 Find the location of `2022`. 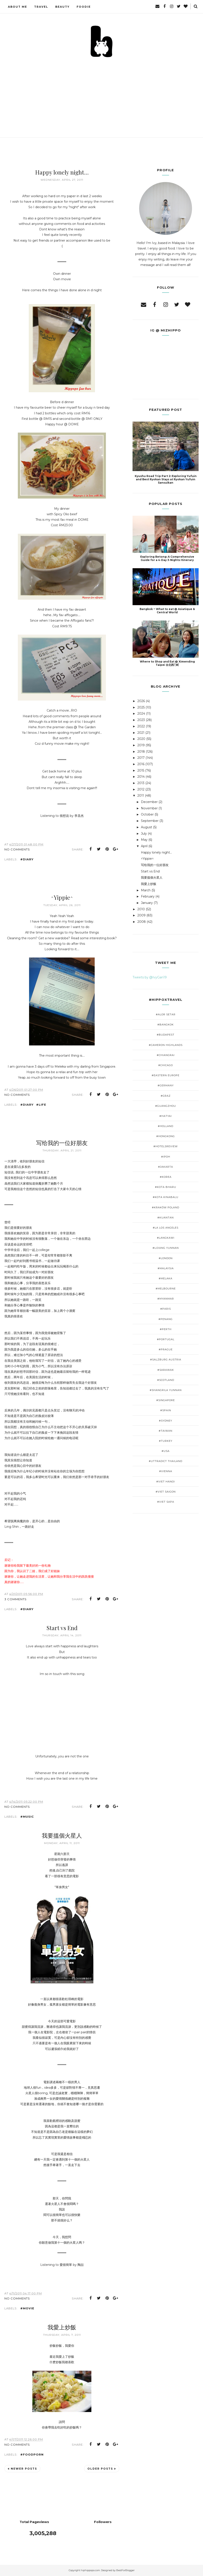

2022 is located at coordinates (141, 726).